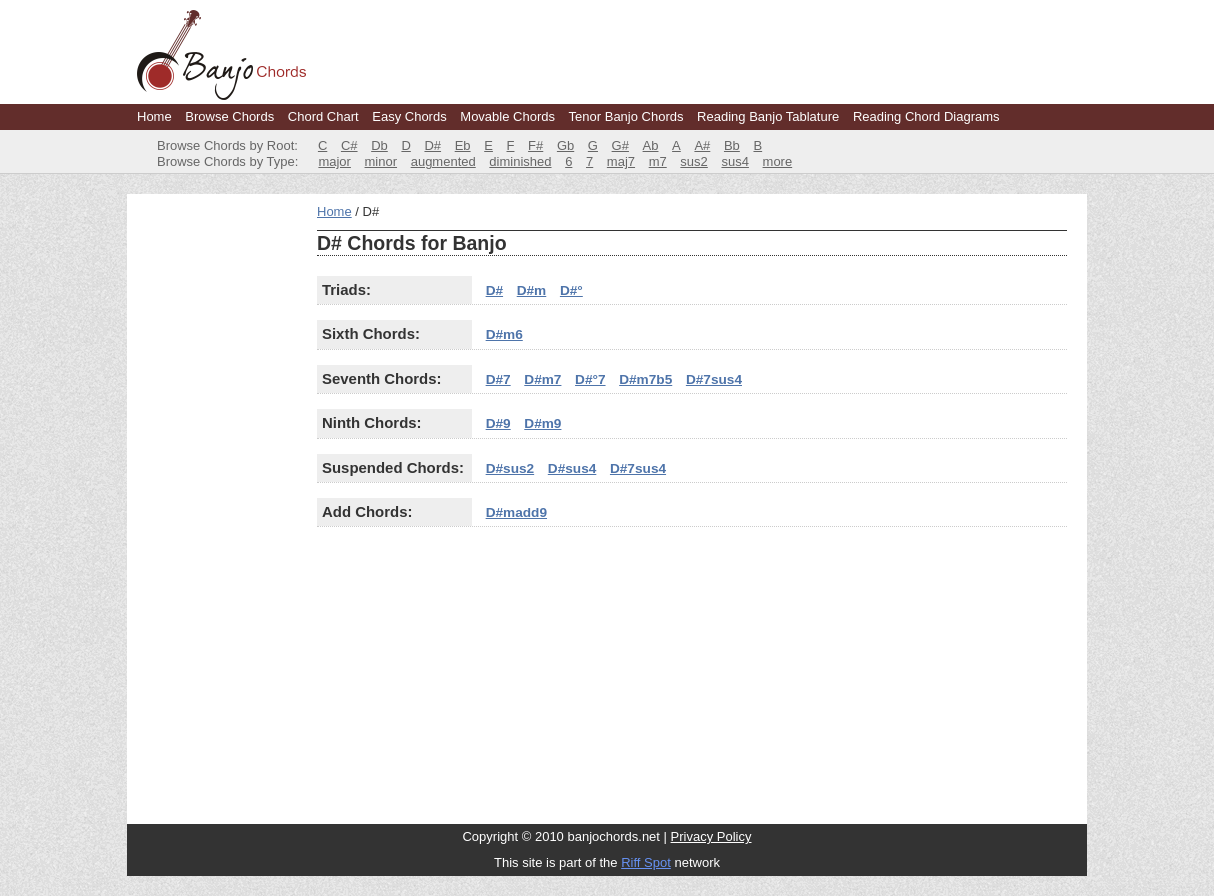 This screenshot has height=896, width=1214. Describe the element at coordinates (711, 836) in the screenshot. I see `Privacy Policy` at that location.